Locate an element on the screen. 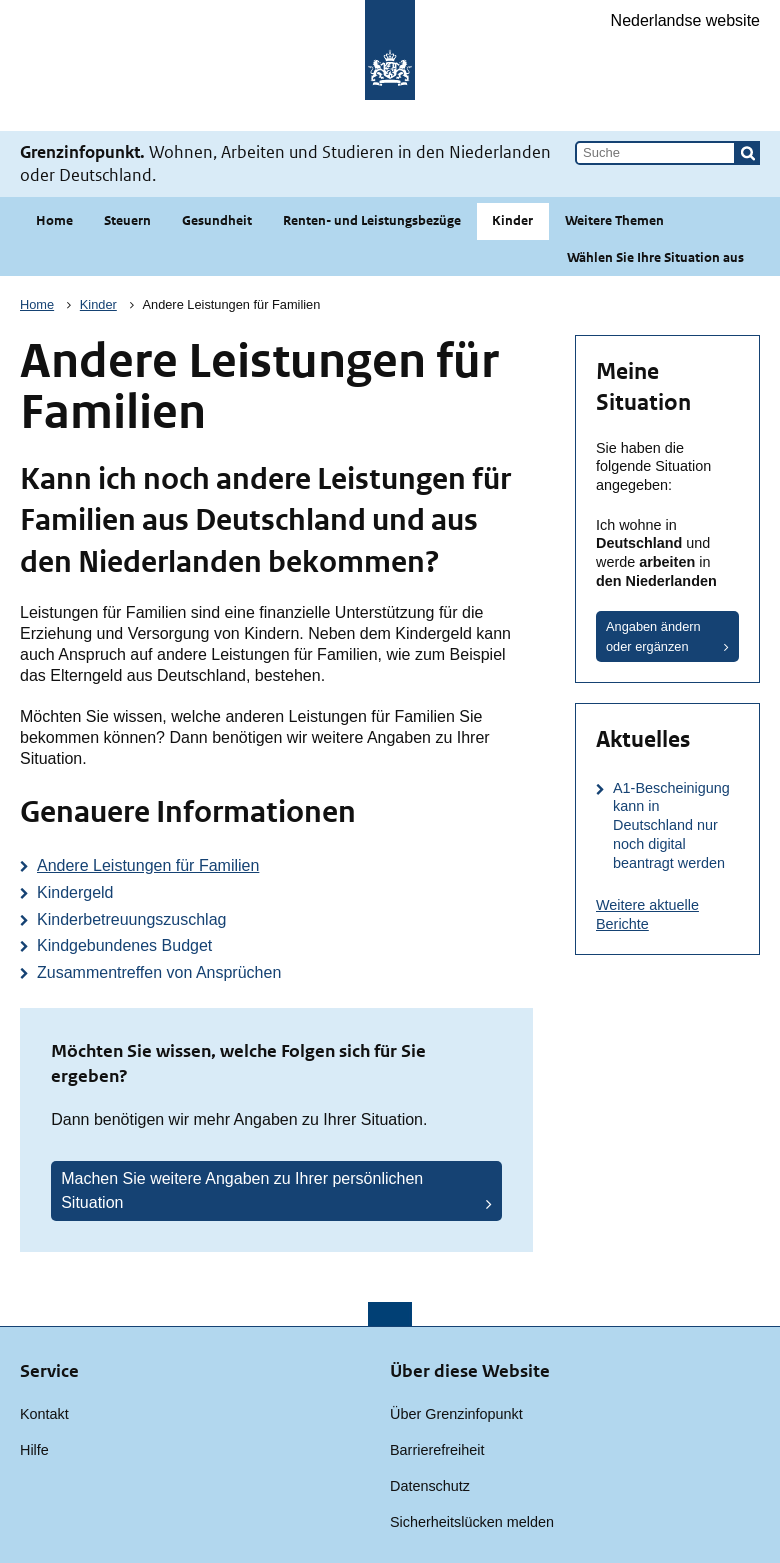 The height and width of the screenshot is (1563, 780). Machen Sie weitere Angaben zu Ihrer persönlichen Situation is located at coordinates (242, 1190).